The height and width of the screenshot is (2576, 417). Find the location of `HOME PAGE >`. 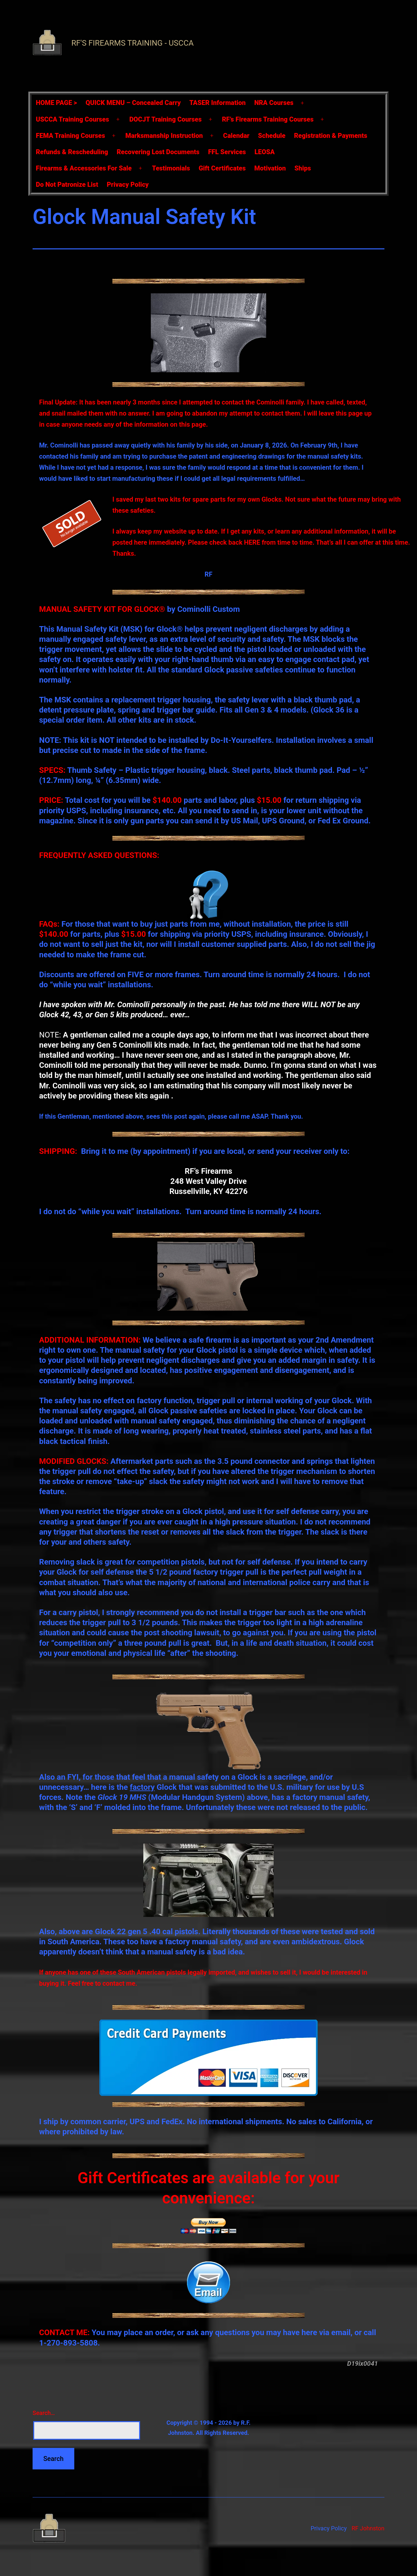

HOME PAGE > is located at coordinates (56, 103).